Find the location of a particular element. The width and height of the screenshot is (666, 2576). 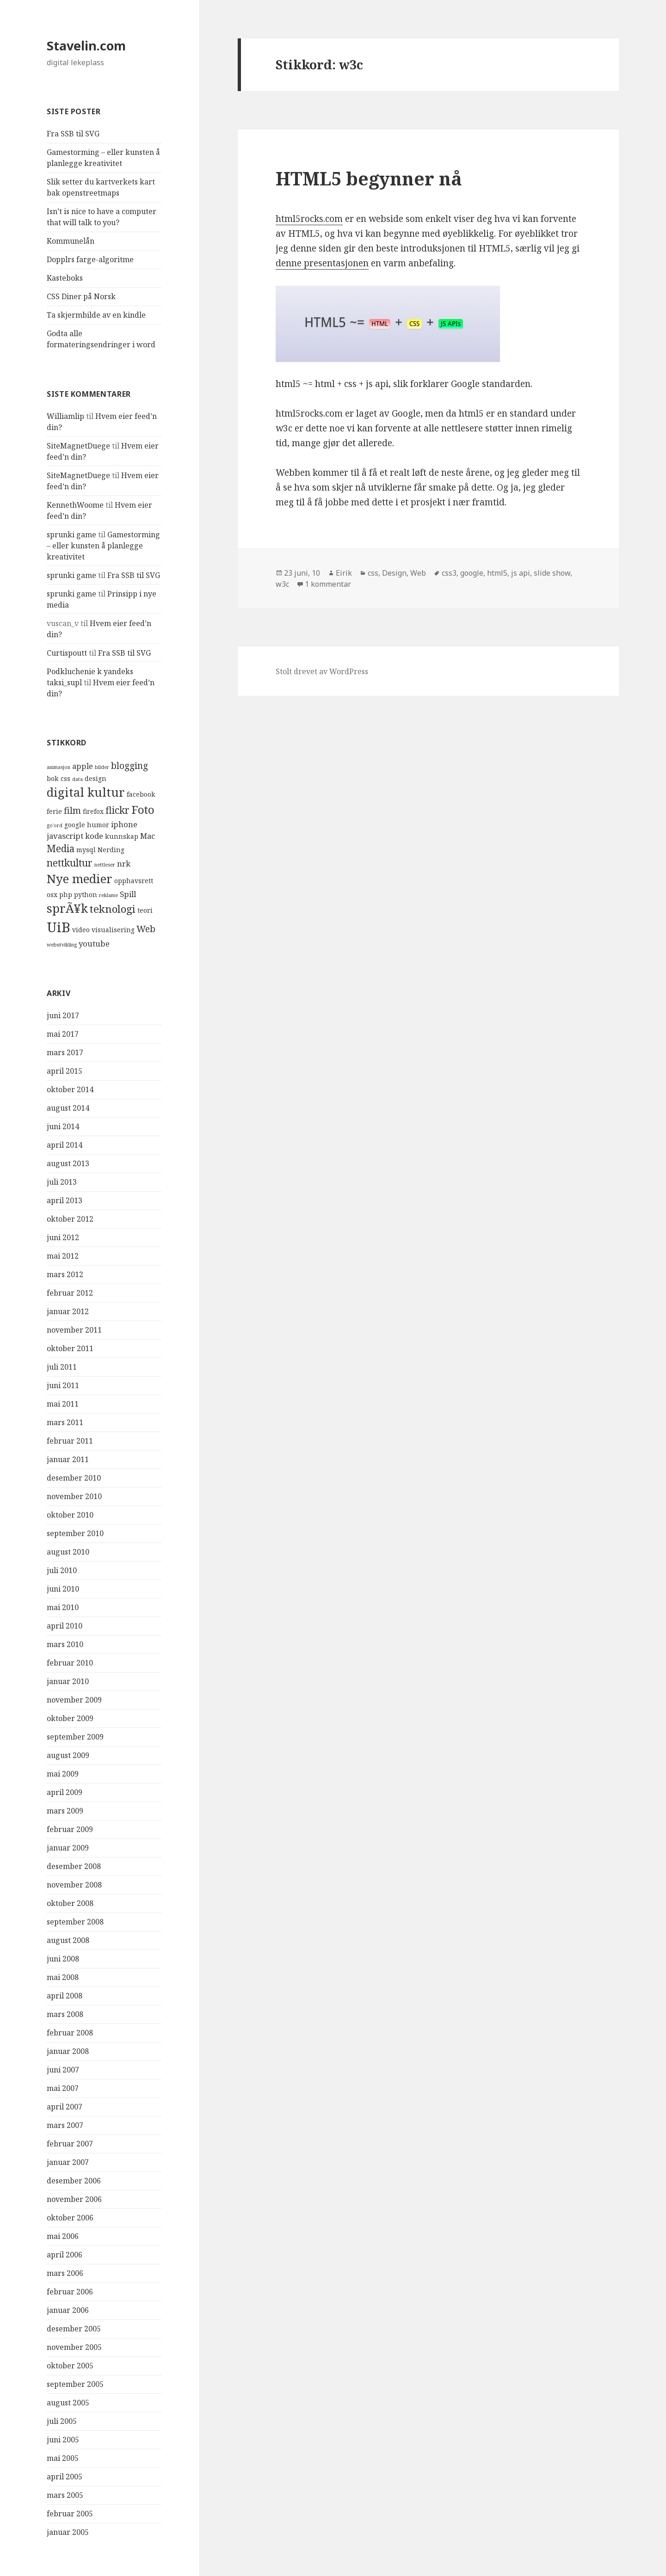

teori [teori (4 elementer)] is located at coordinates (145, 910).